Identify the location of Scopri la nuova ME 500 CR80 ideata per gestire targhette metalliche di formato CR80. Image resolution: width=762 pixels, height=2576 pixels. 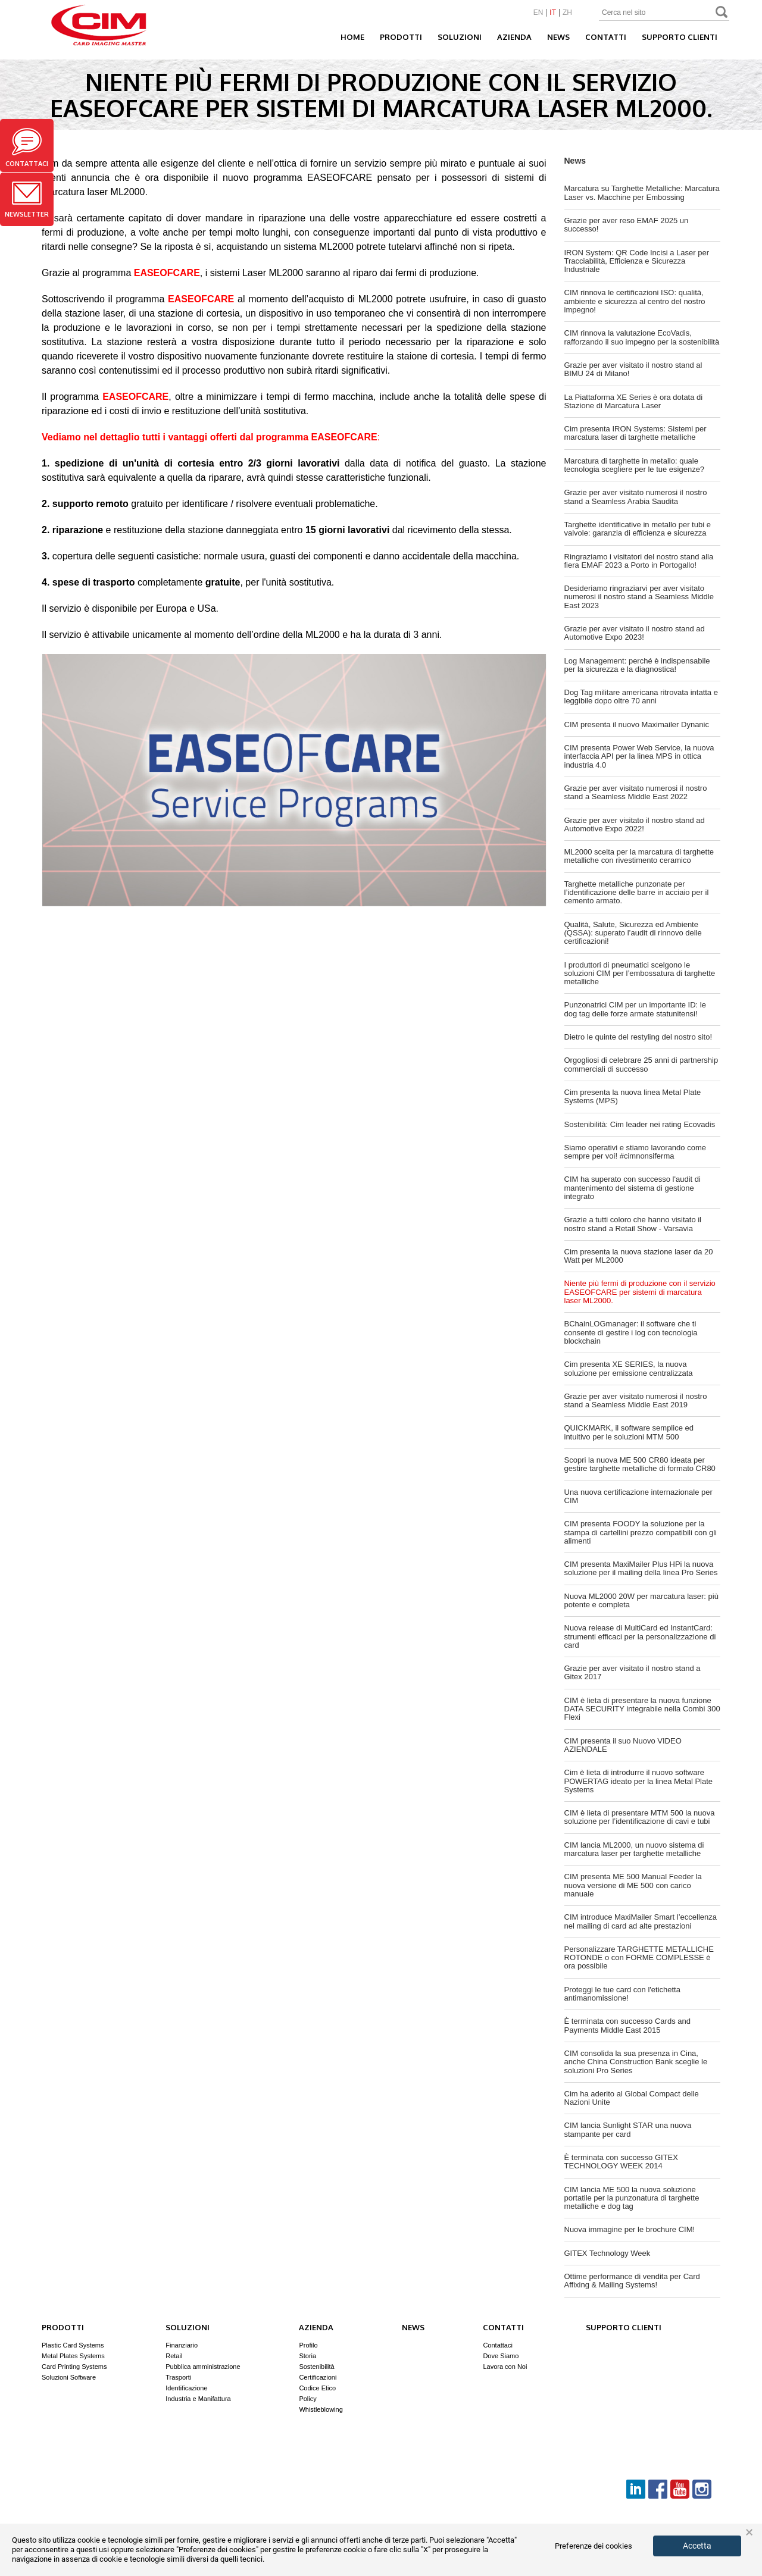
(640, 1464).